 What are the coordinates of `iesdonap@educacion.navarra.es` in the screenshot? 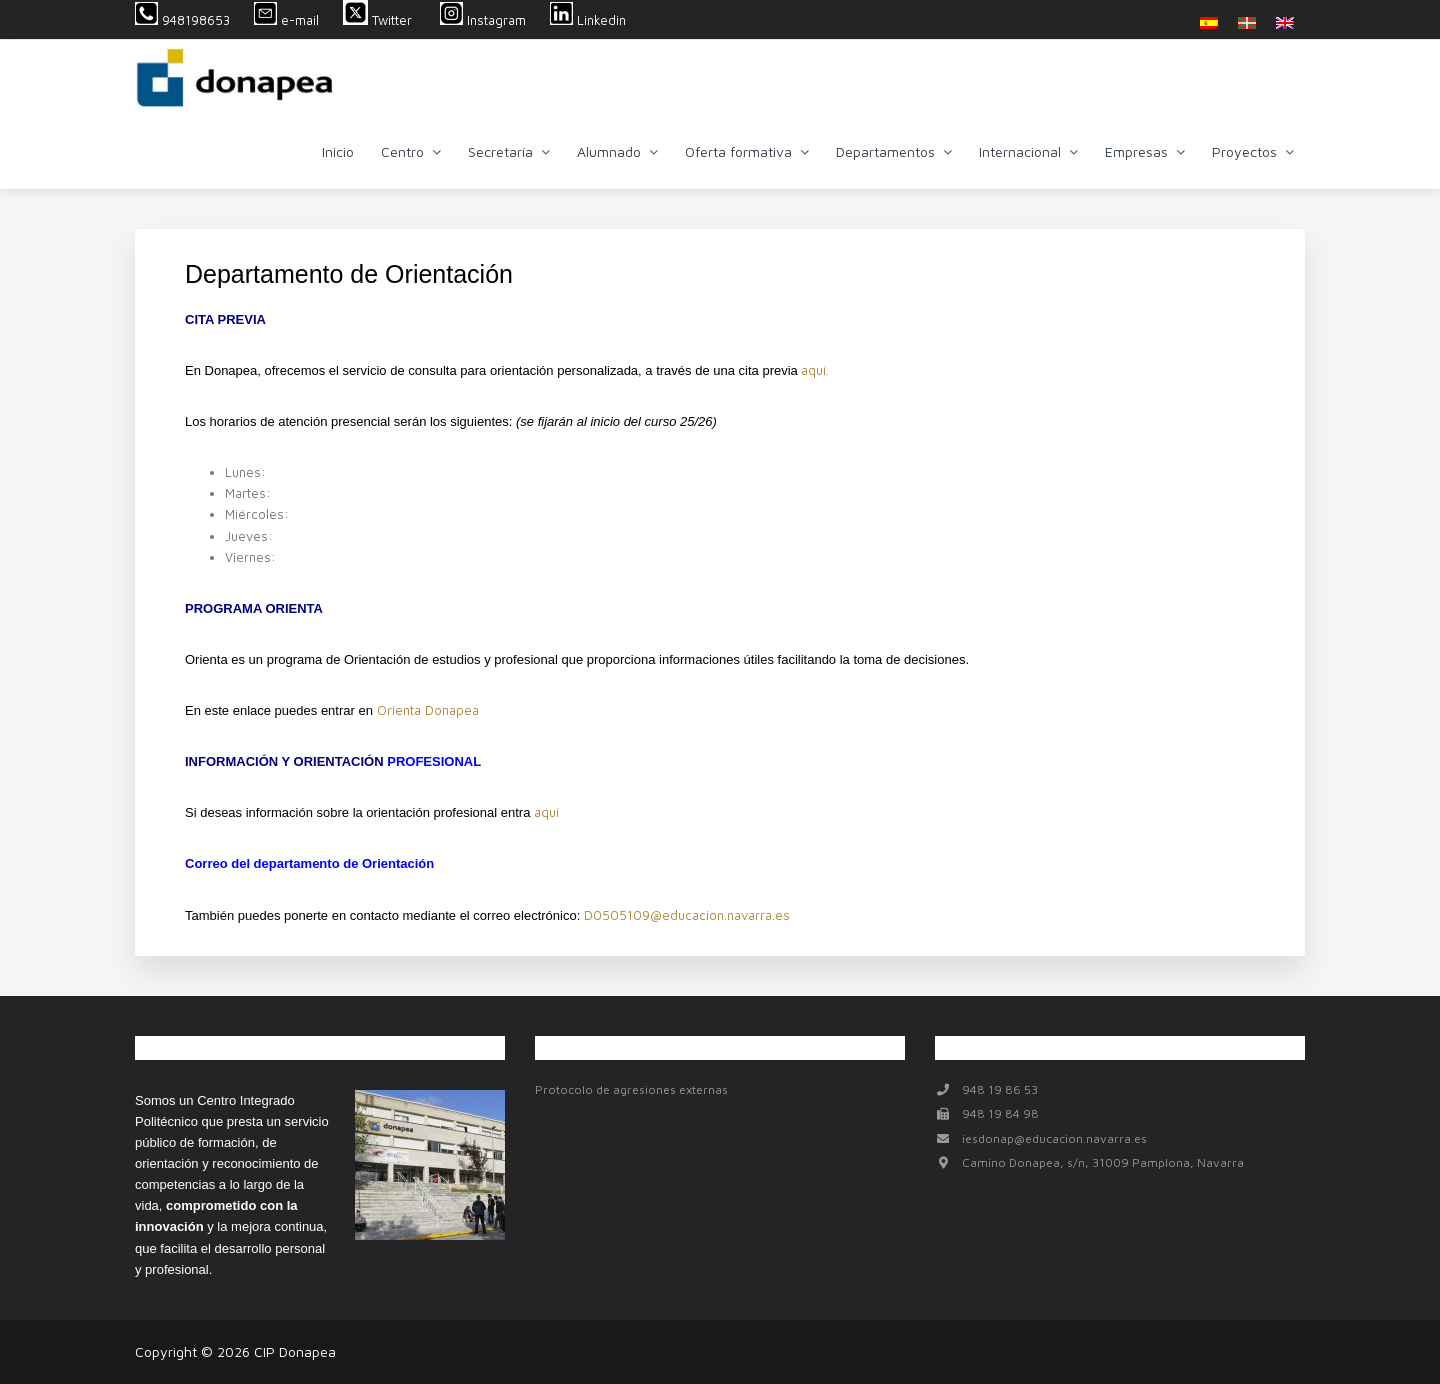 It's located at (1054, 1138).